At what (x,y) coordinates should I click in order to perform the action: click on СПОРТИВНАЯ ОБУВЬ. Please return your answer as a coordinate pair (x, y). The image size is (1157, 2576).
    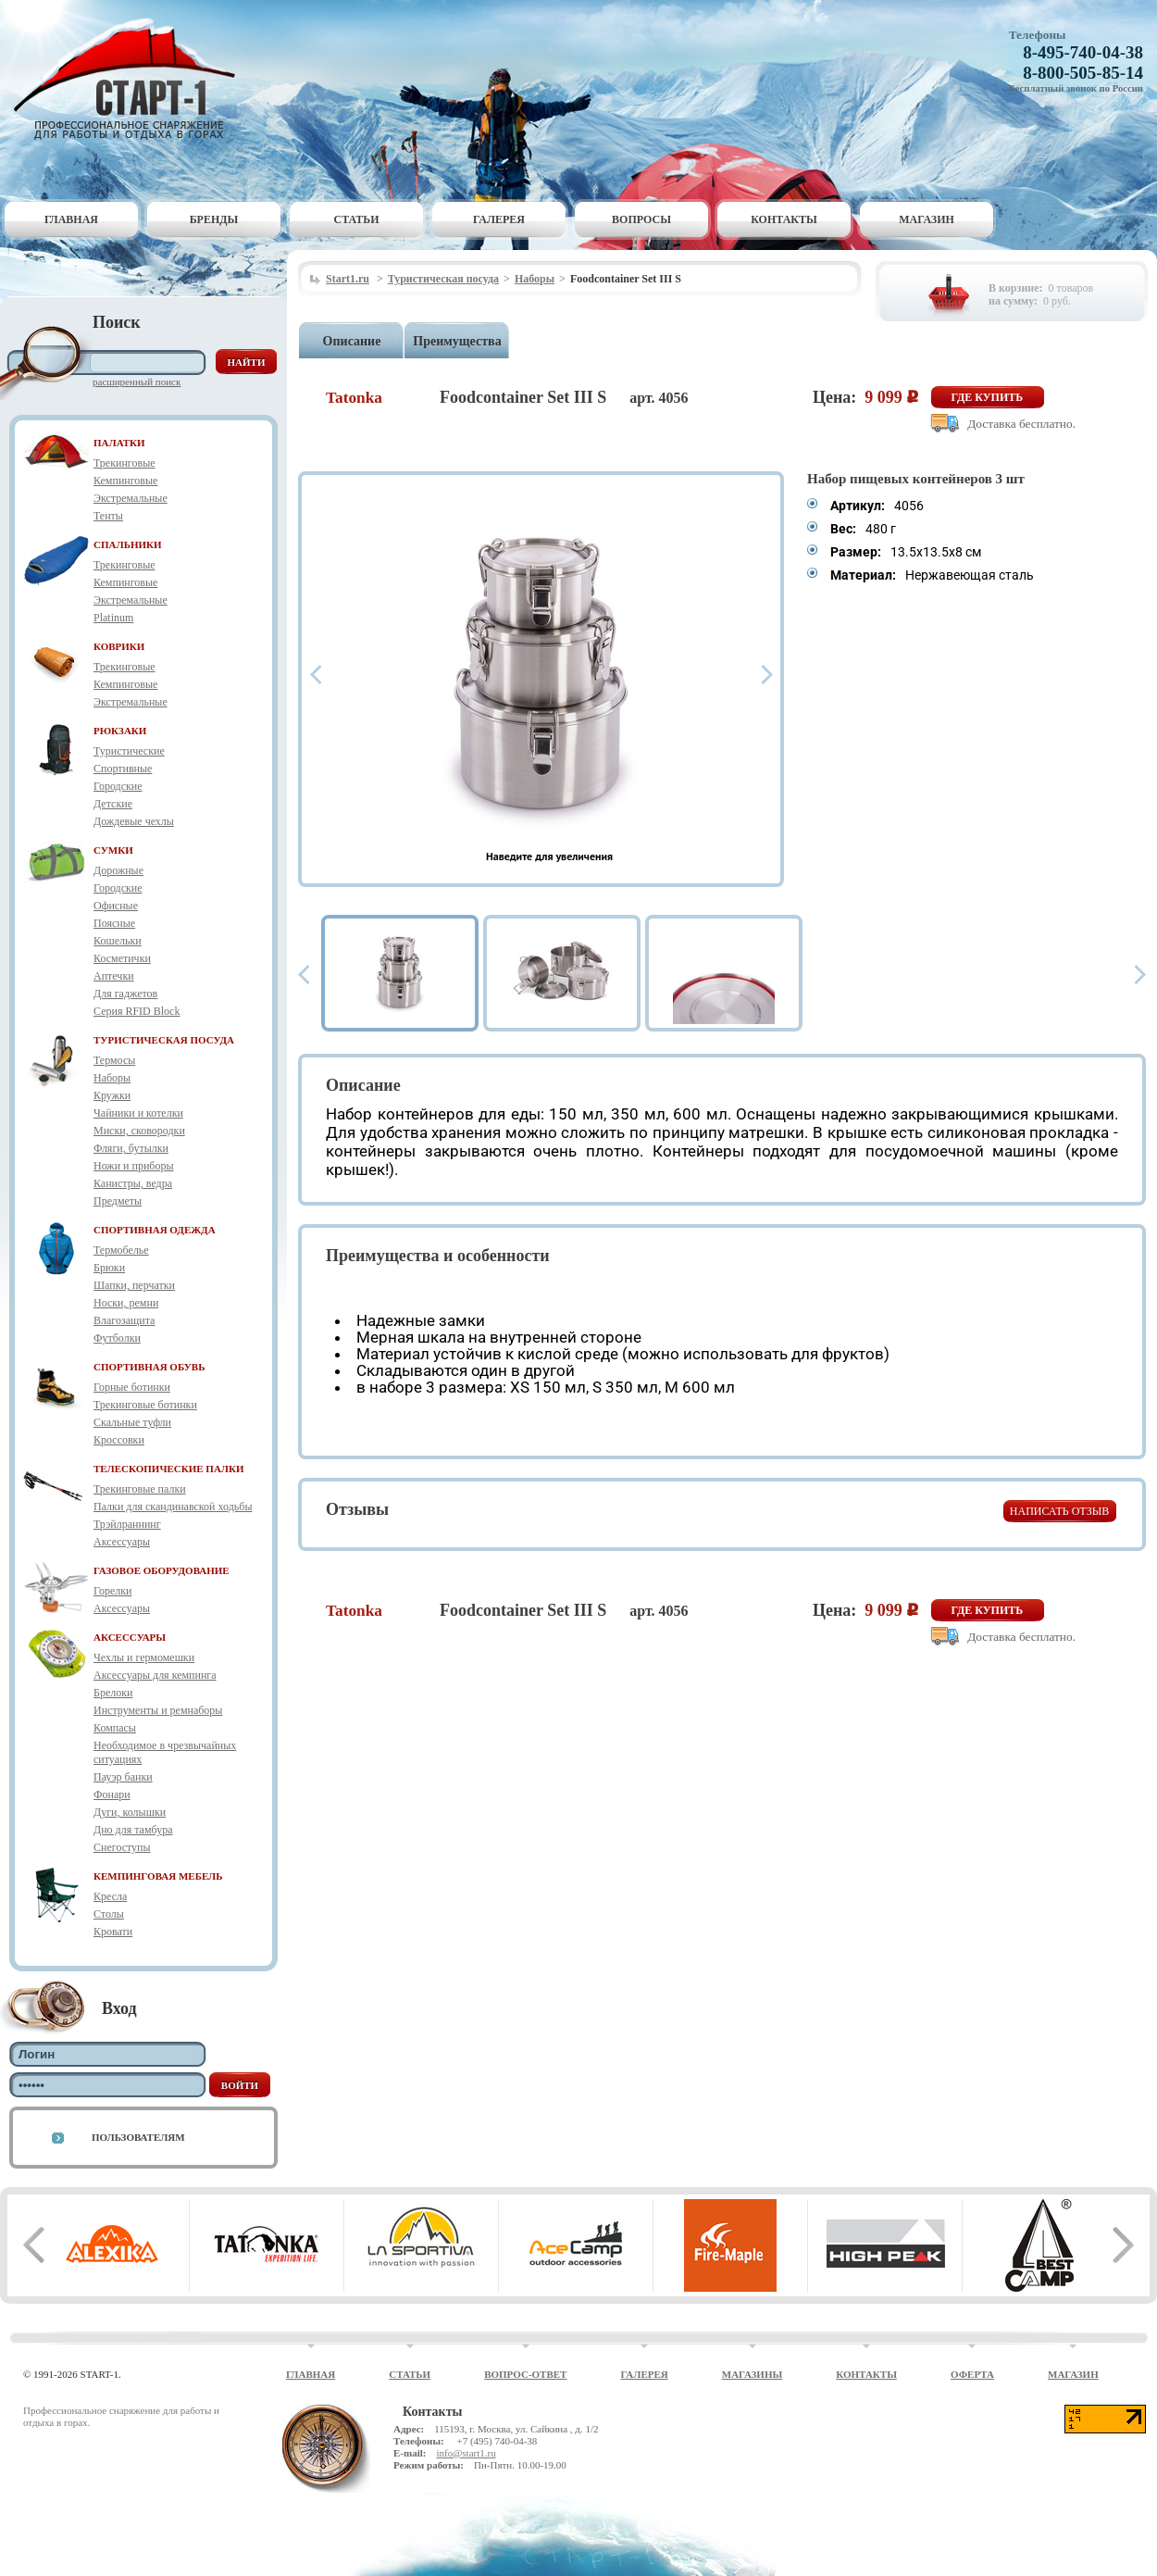
    Looking at the image, I should click on (149, 1366).